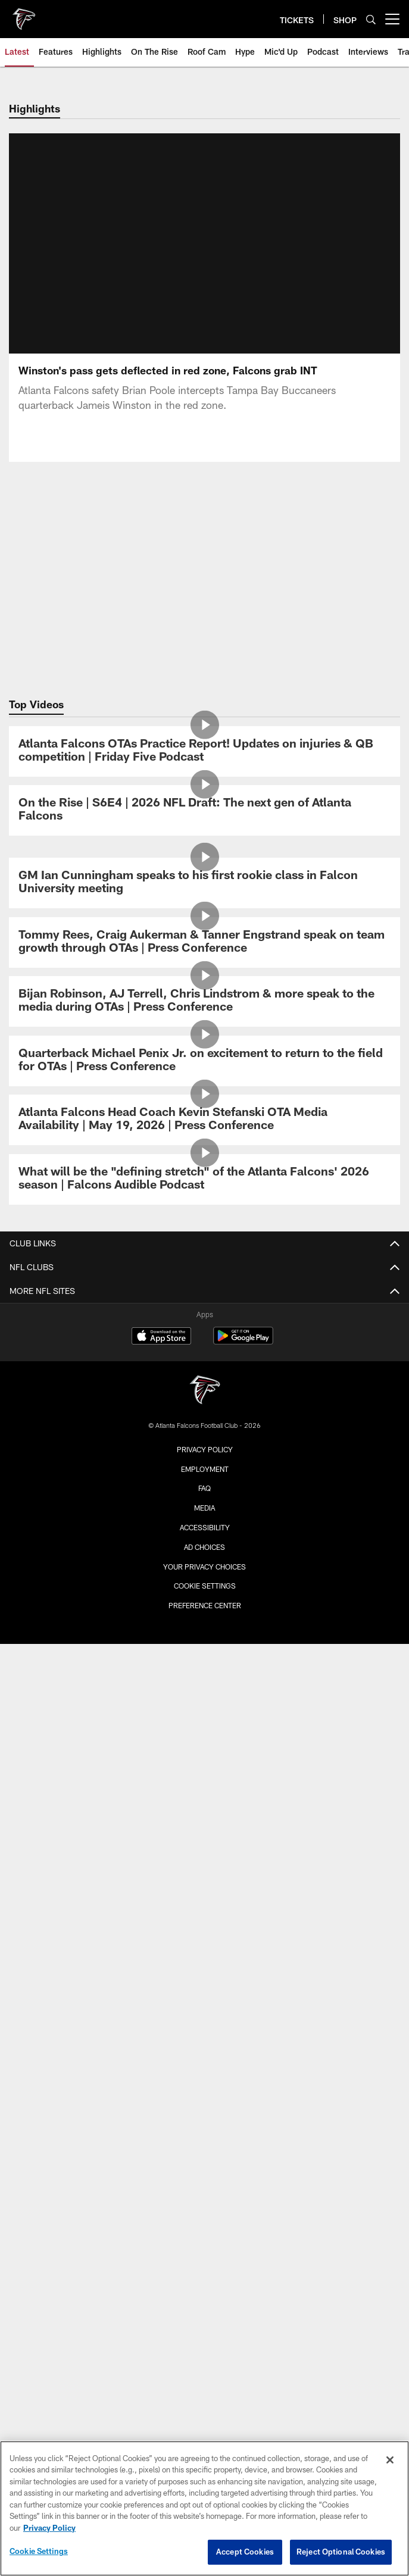  What do you see at coordinates (49, 2528) in the screenshot?
I see `Privacy Policy [More information about privacy policy, opens in a new tab, opens in a new tab]` at bounding box center [49, 2528].